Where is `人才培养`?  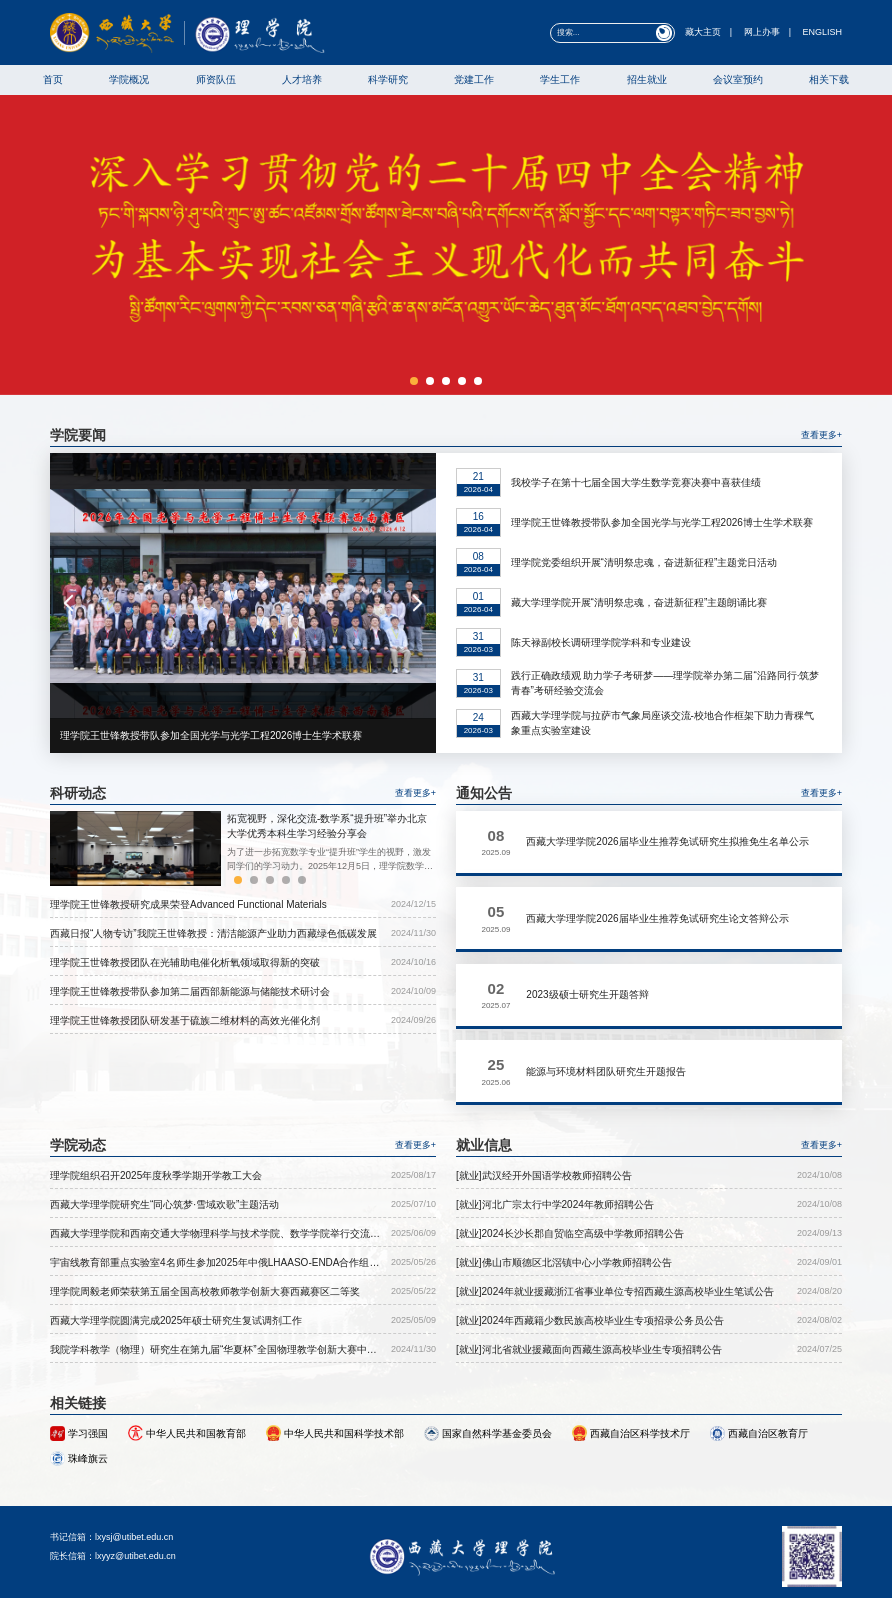 人才培养 is located at coordinates (302, 79).